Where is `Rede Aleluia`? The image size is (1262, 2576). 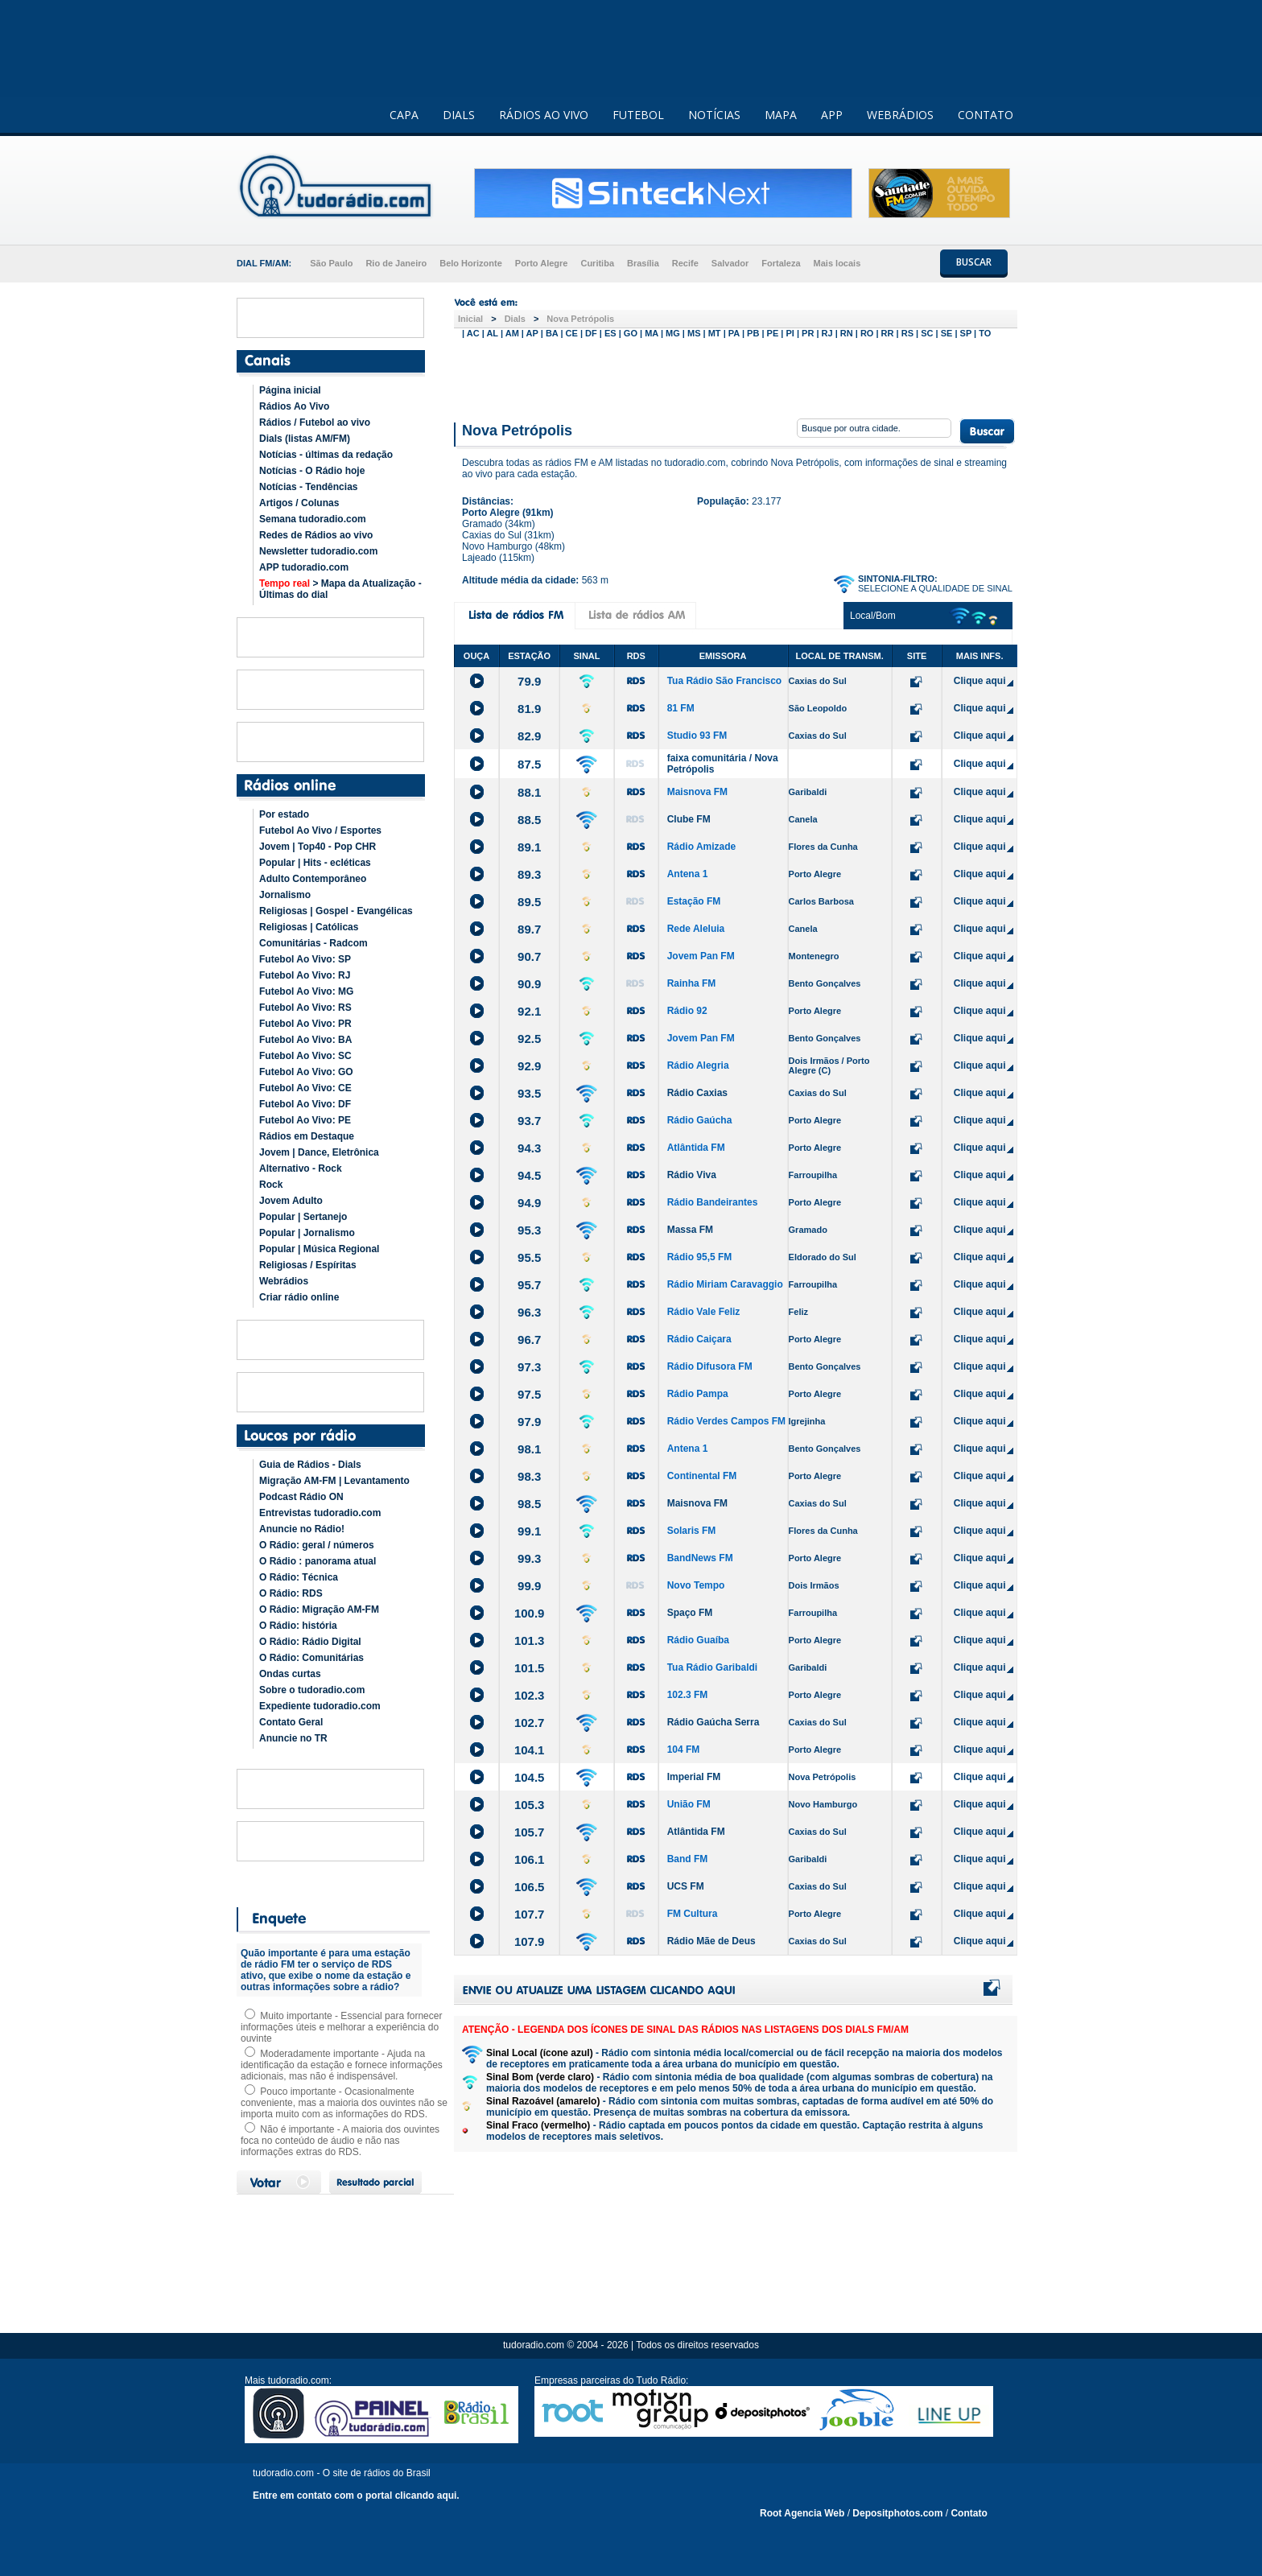 Rede Aleluia is located at coordinates (696, 928).